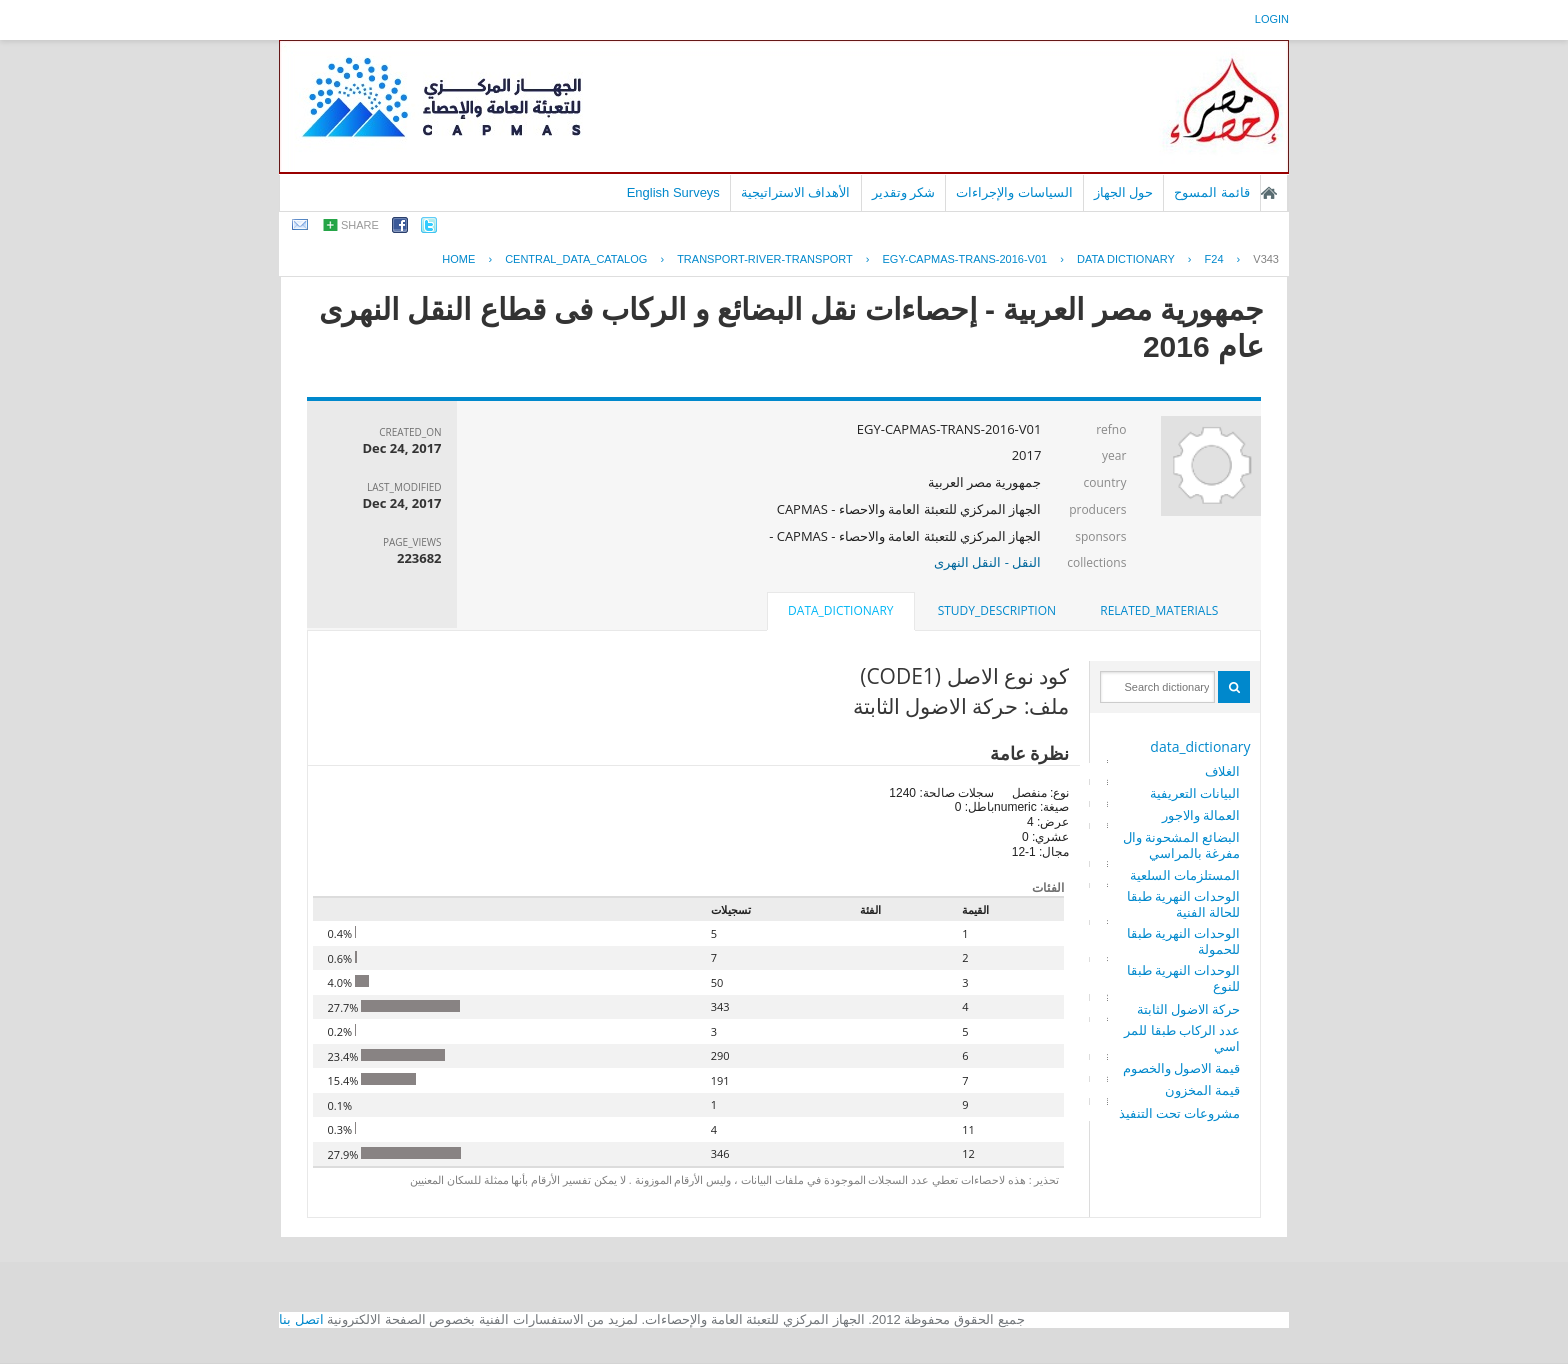 The height and width of the screenshot is (1364, 1568). What do you see at coordinates (1272, 19) in the screenshot?
I see `login` at bounding box center [1272, 19].